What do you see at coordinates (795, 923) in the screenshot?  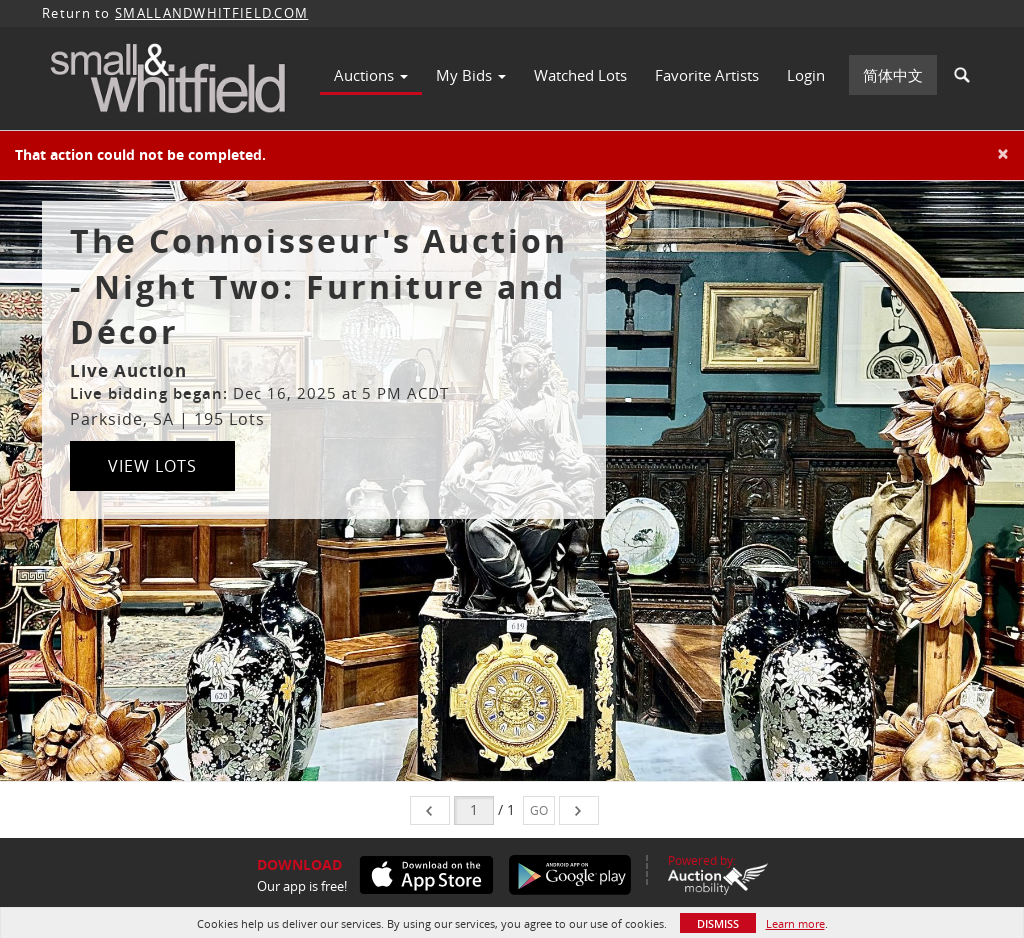 I see `Learn more` at bounding box center [795, 923].